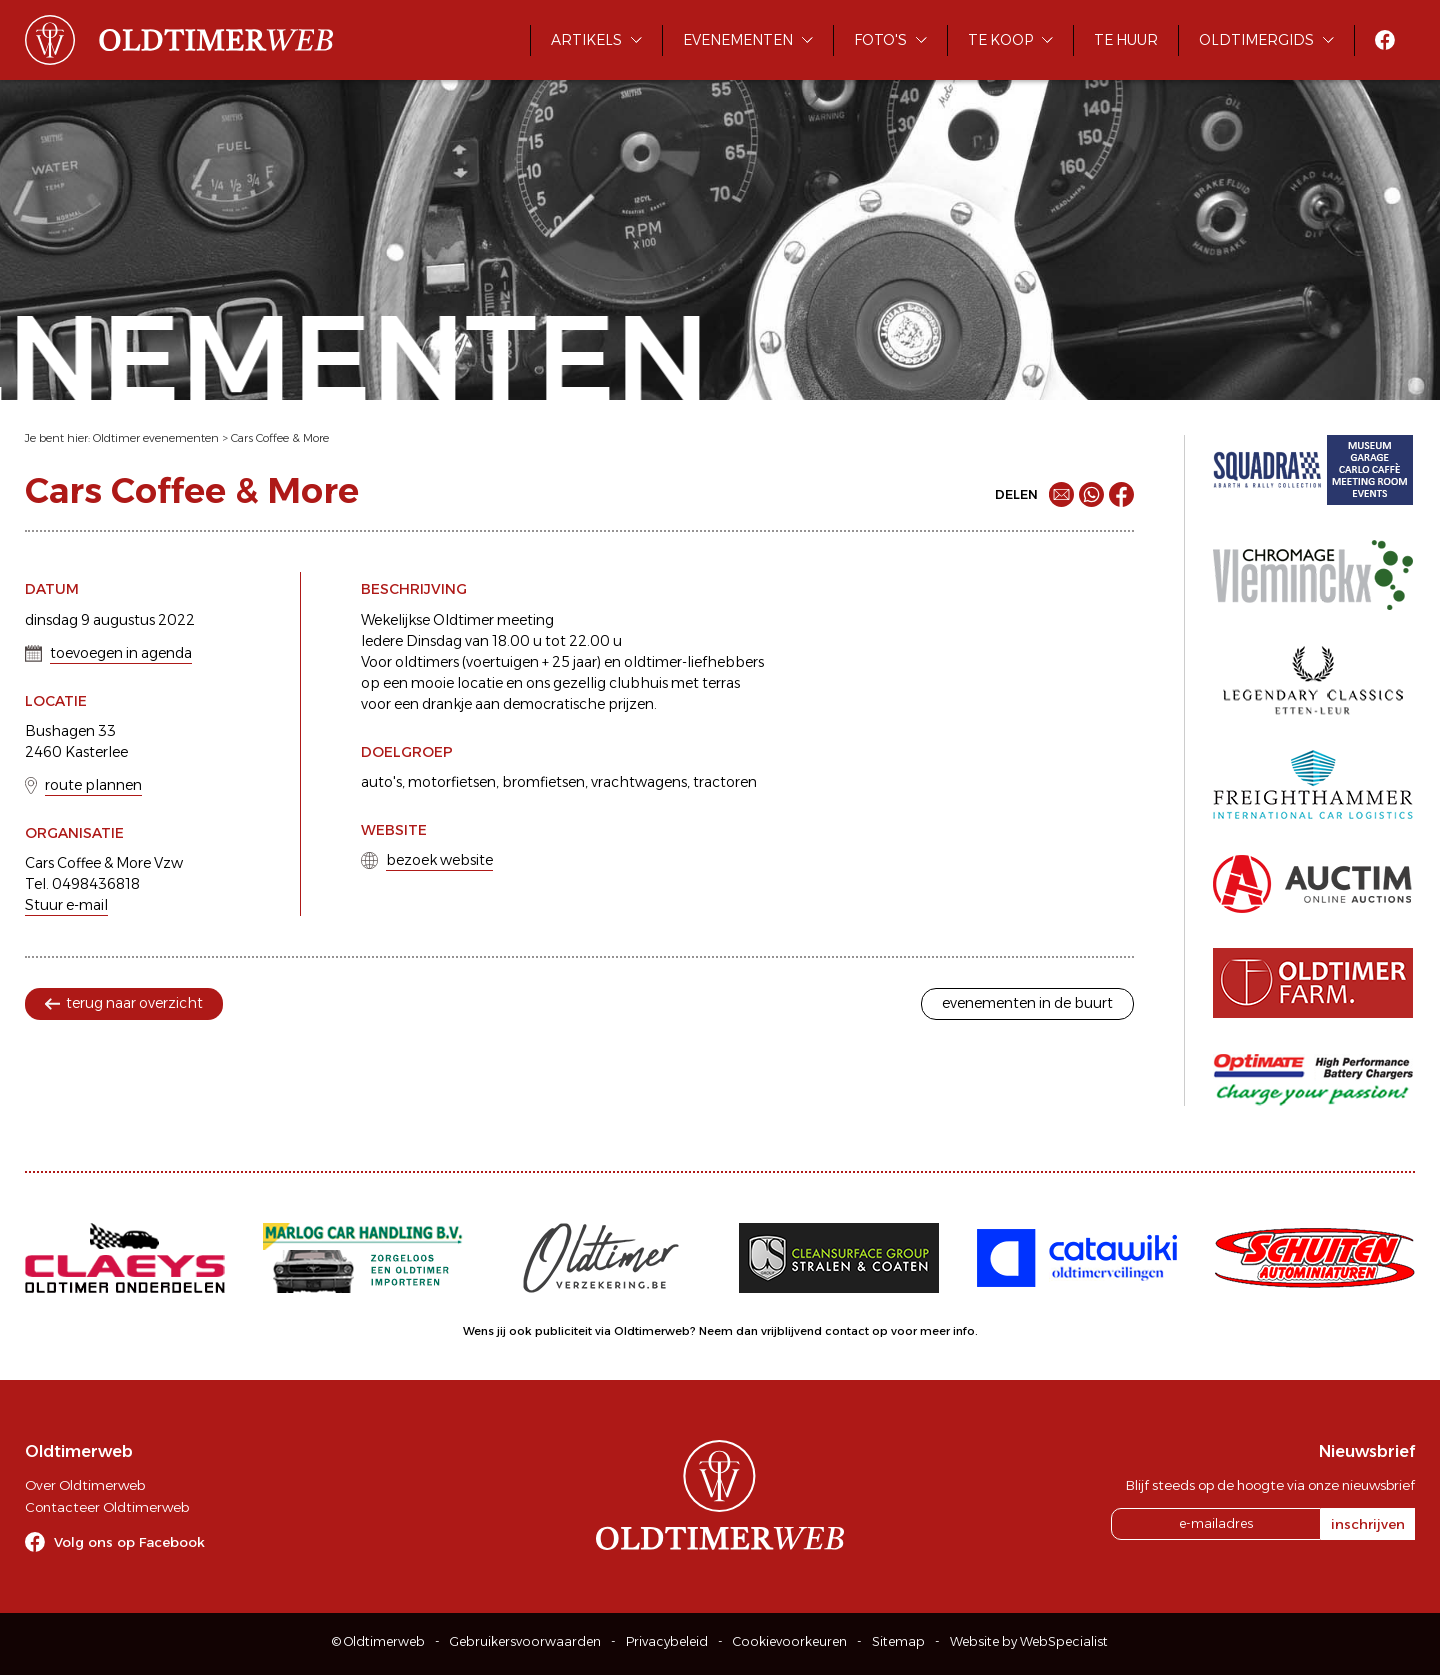  What do you see at coordinates (1126, 40) in the screenshot?
I see `Te huur` at bounding box center [1126, 40].